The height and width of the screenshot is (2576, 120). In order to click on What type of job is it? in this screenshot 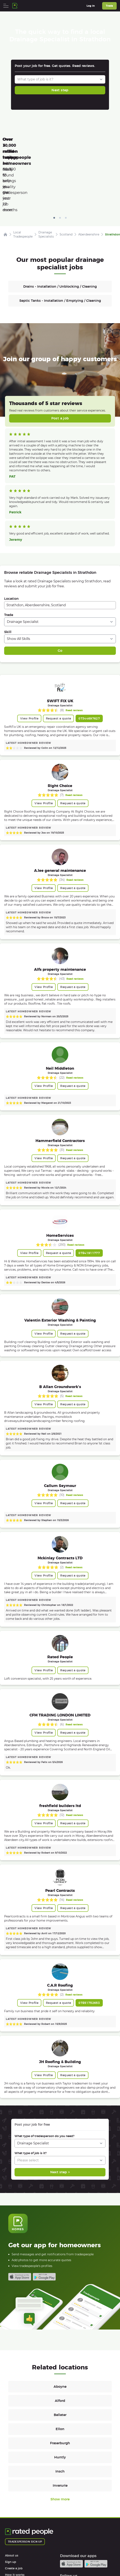, I will do `click(31, 2088)`.